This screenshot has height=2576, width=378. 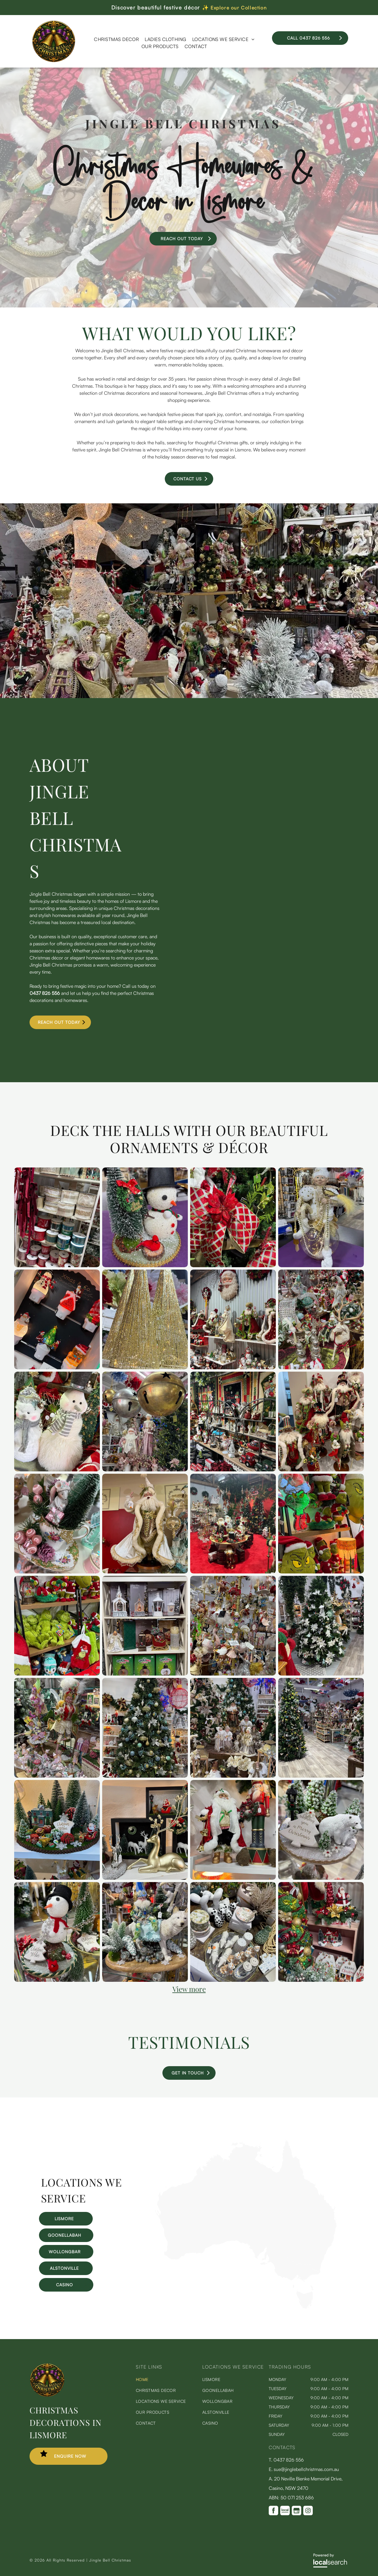 I want to click on [Christmas display with decorated trees, figurines, and ornaments in a store.], so click(x=233, y=1728).